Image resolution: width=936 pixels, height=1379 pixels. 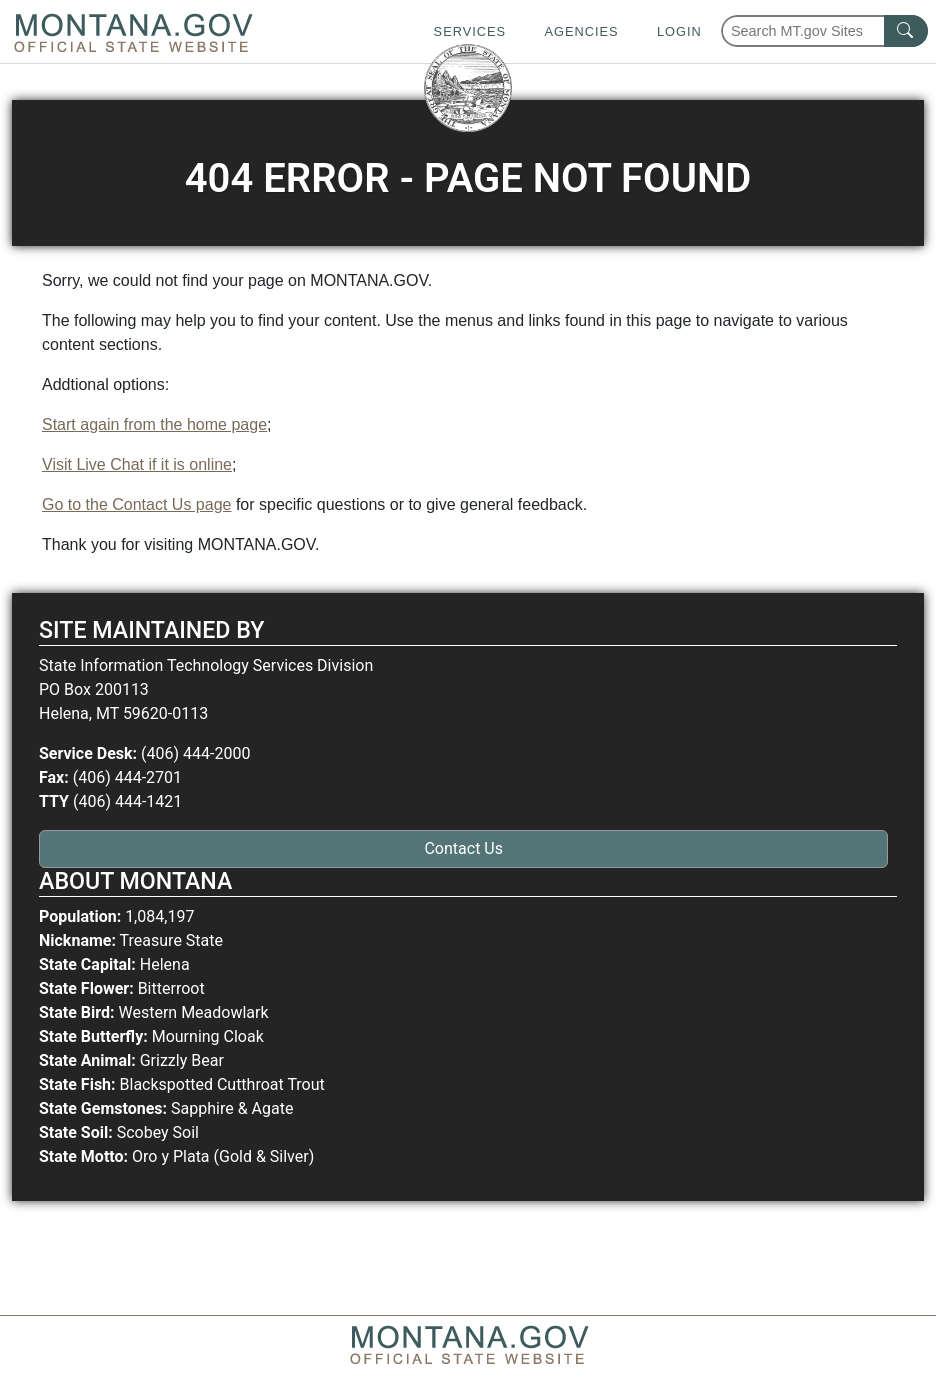 What do you see at coordinates (463, 848) in the screenshot?
I see `Contact Us` at bounding box center [463, 848].